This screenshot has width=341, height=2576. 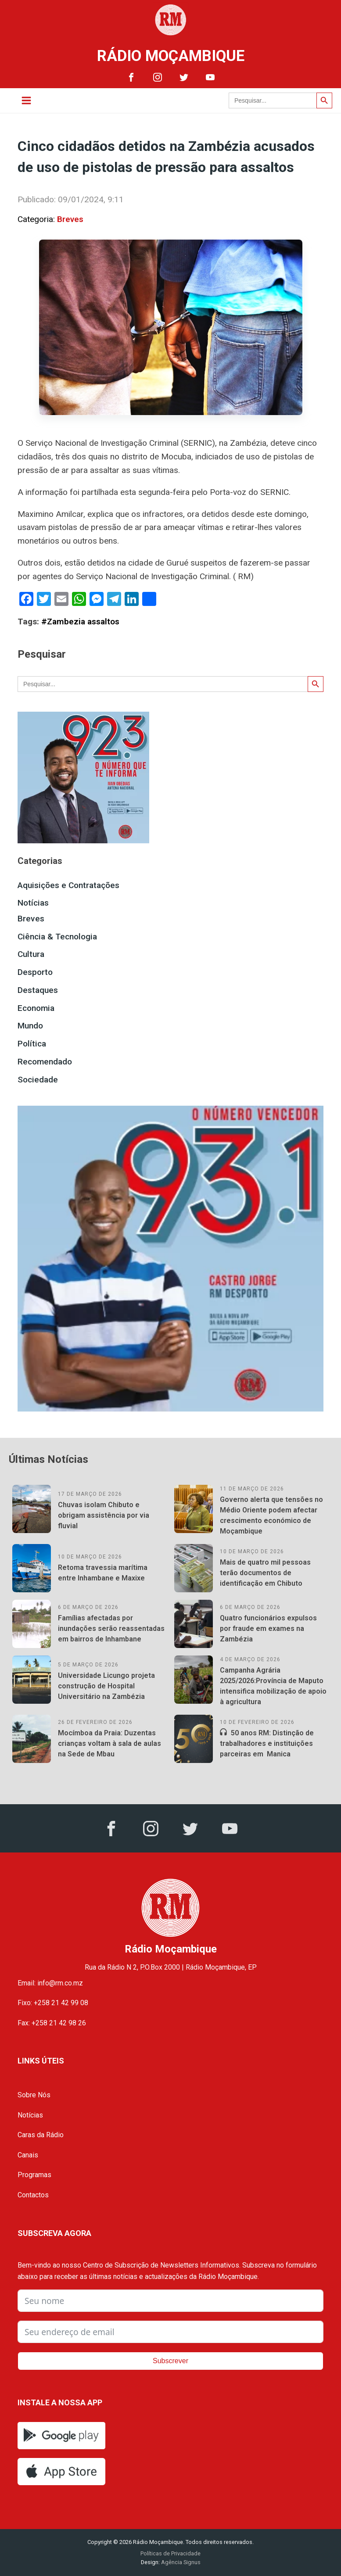 I want to click on Economia, so click(x=36, y=1008).